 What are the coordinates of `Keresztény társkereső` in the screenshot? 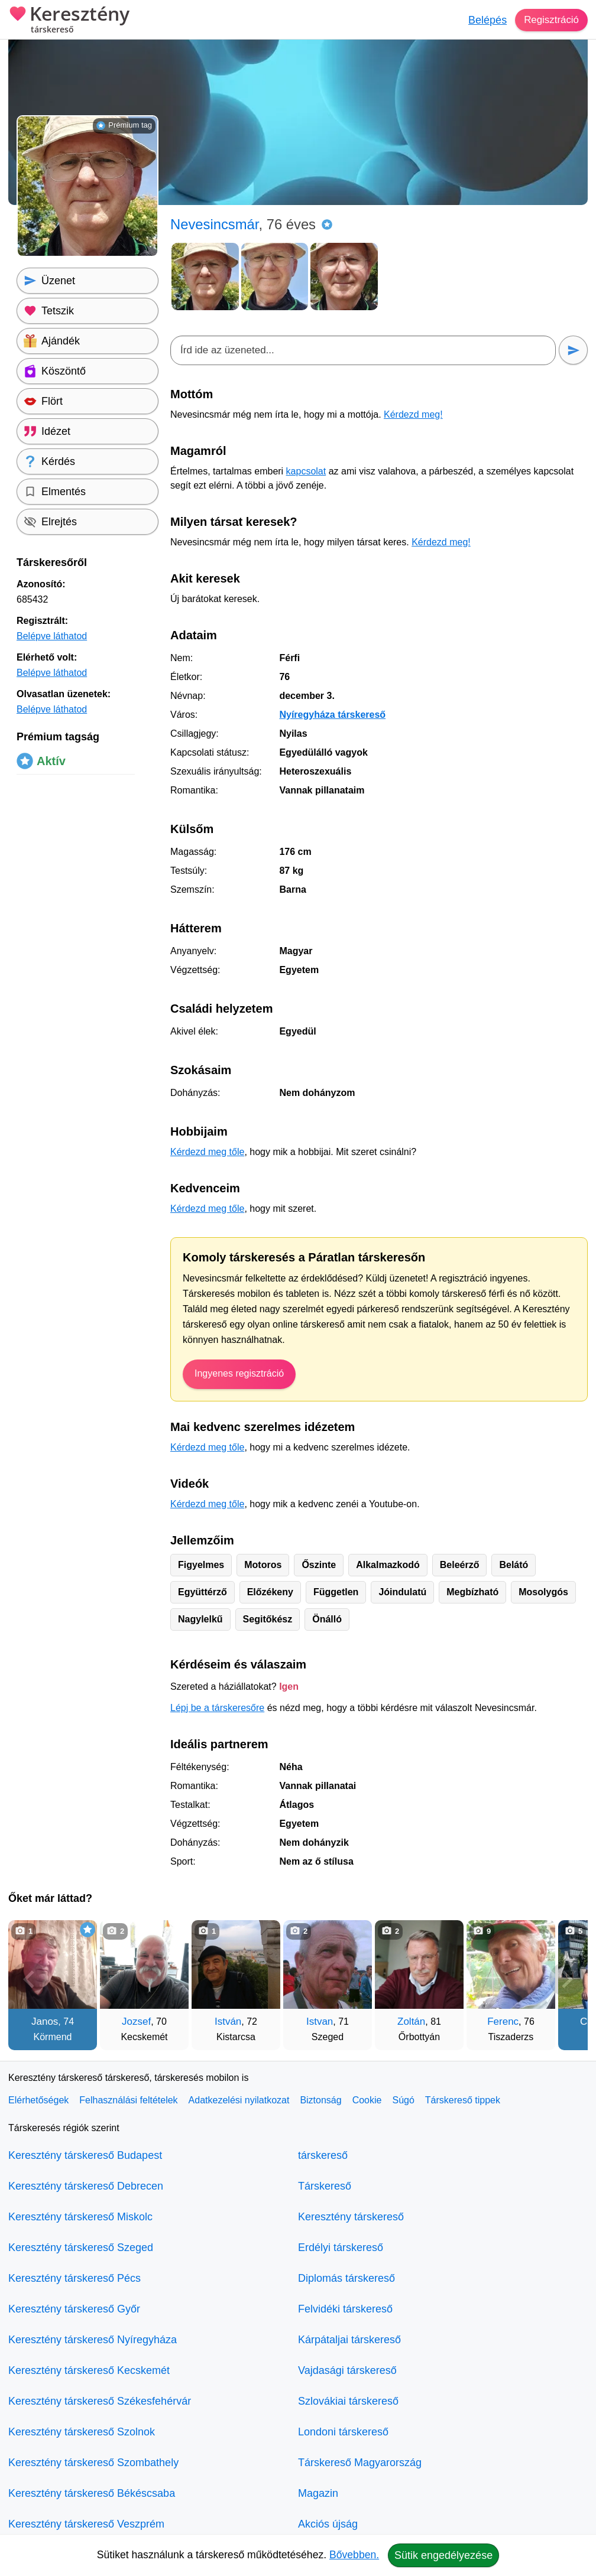 It's located at (351, 2217).